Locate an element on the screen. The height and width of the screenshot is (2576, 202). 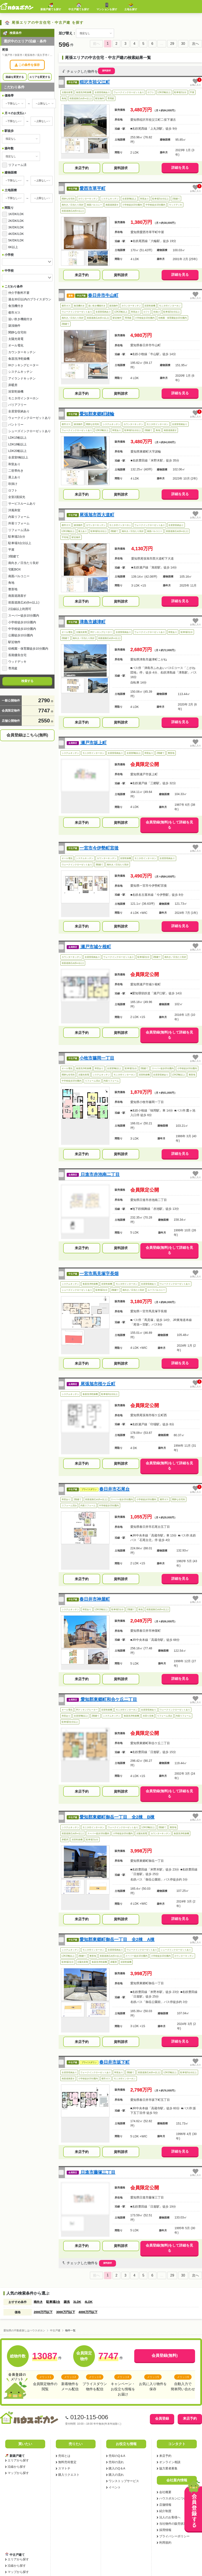
駅近物件 is located at coordinates (14, 642).